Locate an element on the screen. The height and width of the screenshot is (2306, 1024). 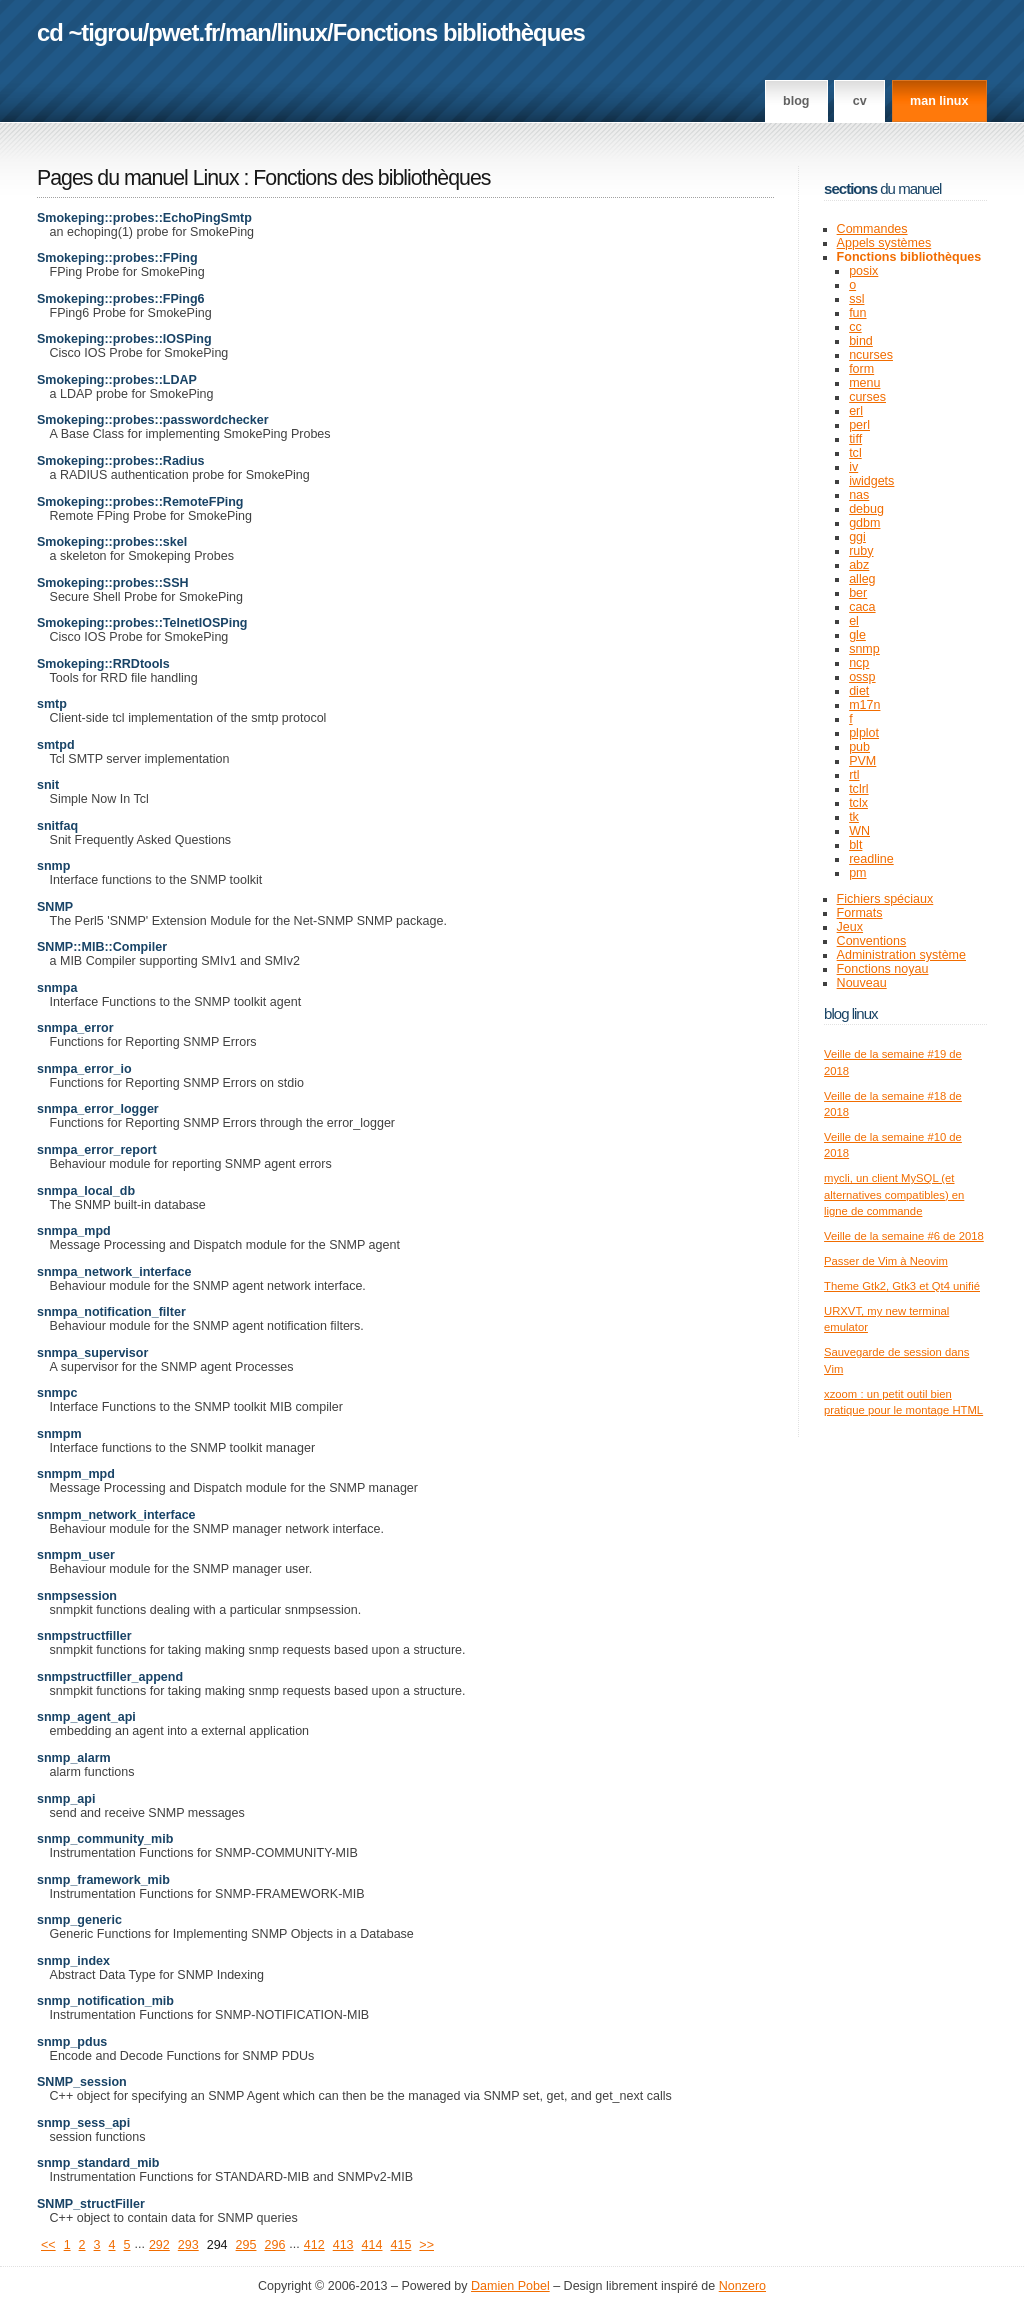
Nonzero is located at coordinates (742, 2286).